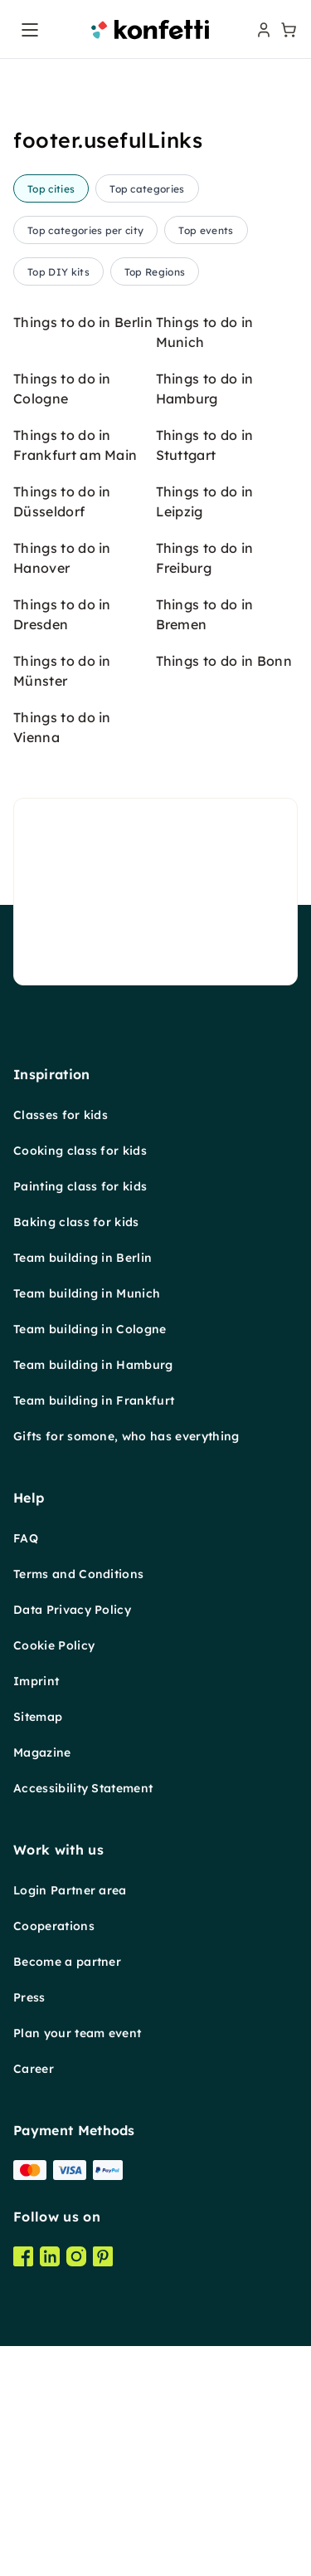  I want to click on Gifts for somone, who has everything, so click(126, 1436).